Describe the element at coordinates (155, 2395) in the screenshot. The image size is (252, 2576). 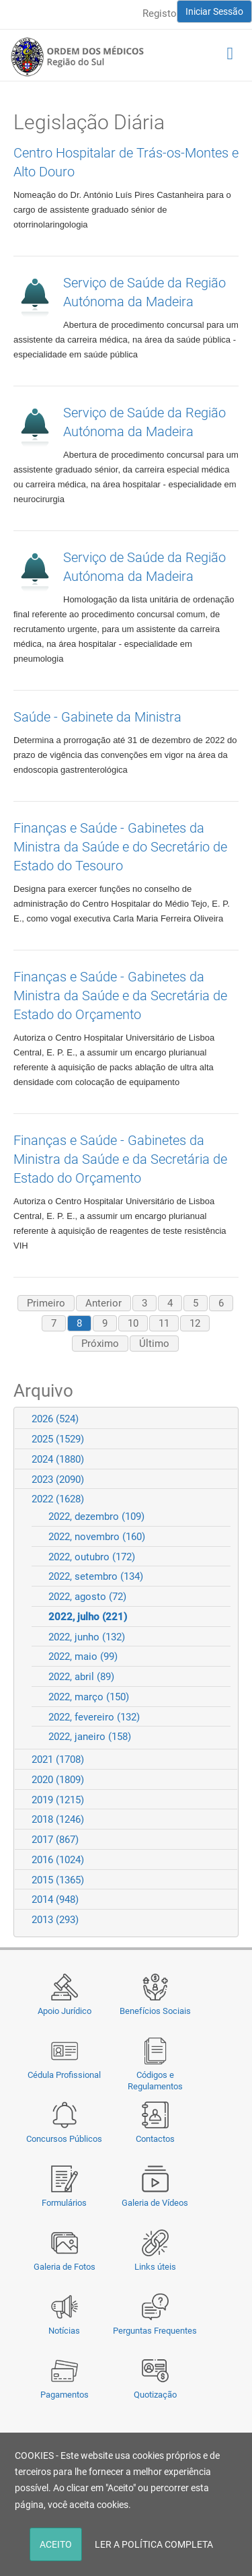
I see `Quotização` at that location.